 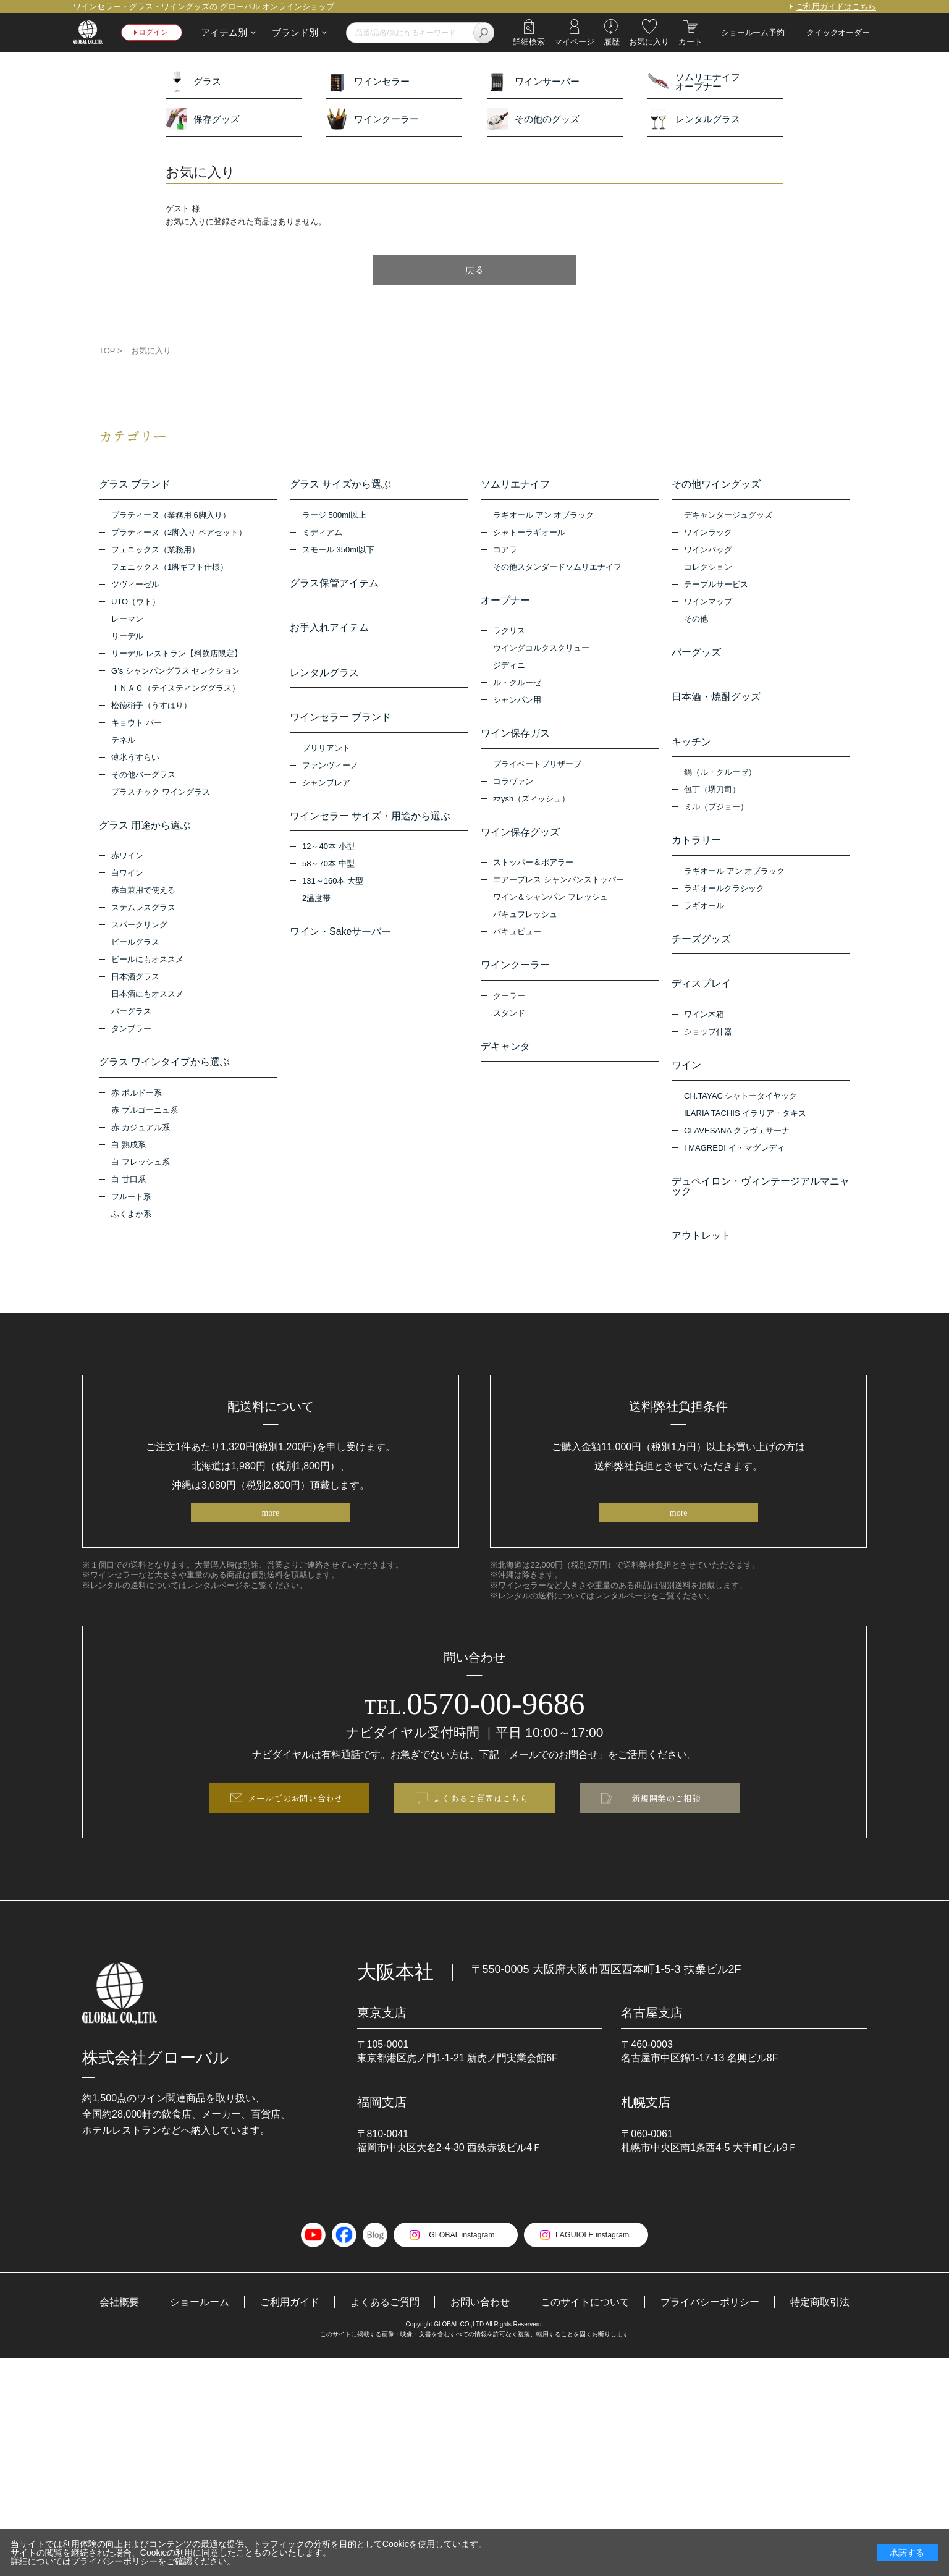 What do you see at coordinates (326, 756) in the screenshot?
I see `ブリリアント` at bounding box center [326, 756].